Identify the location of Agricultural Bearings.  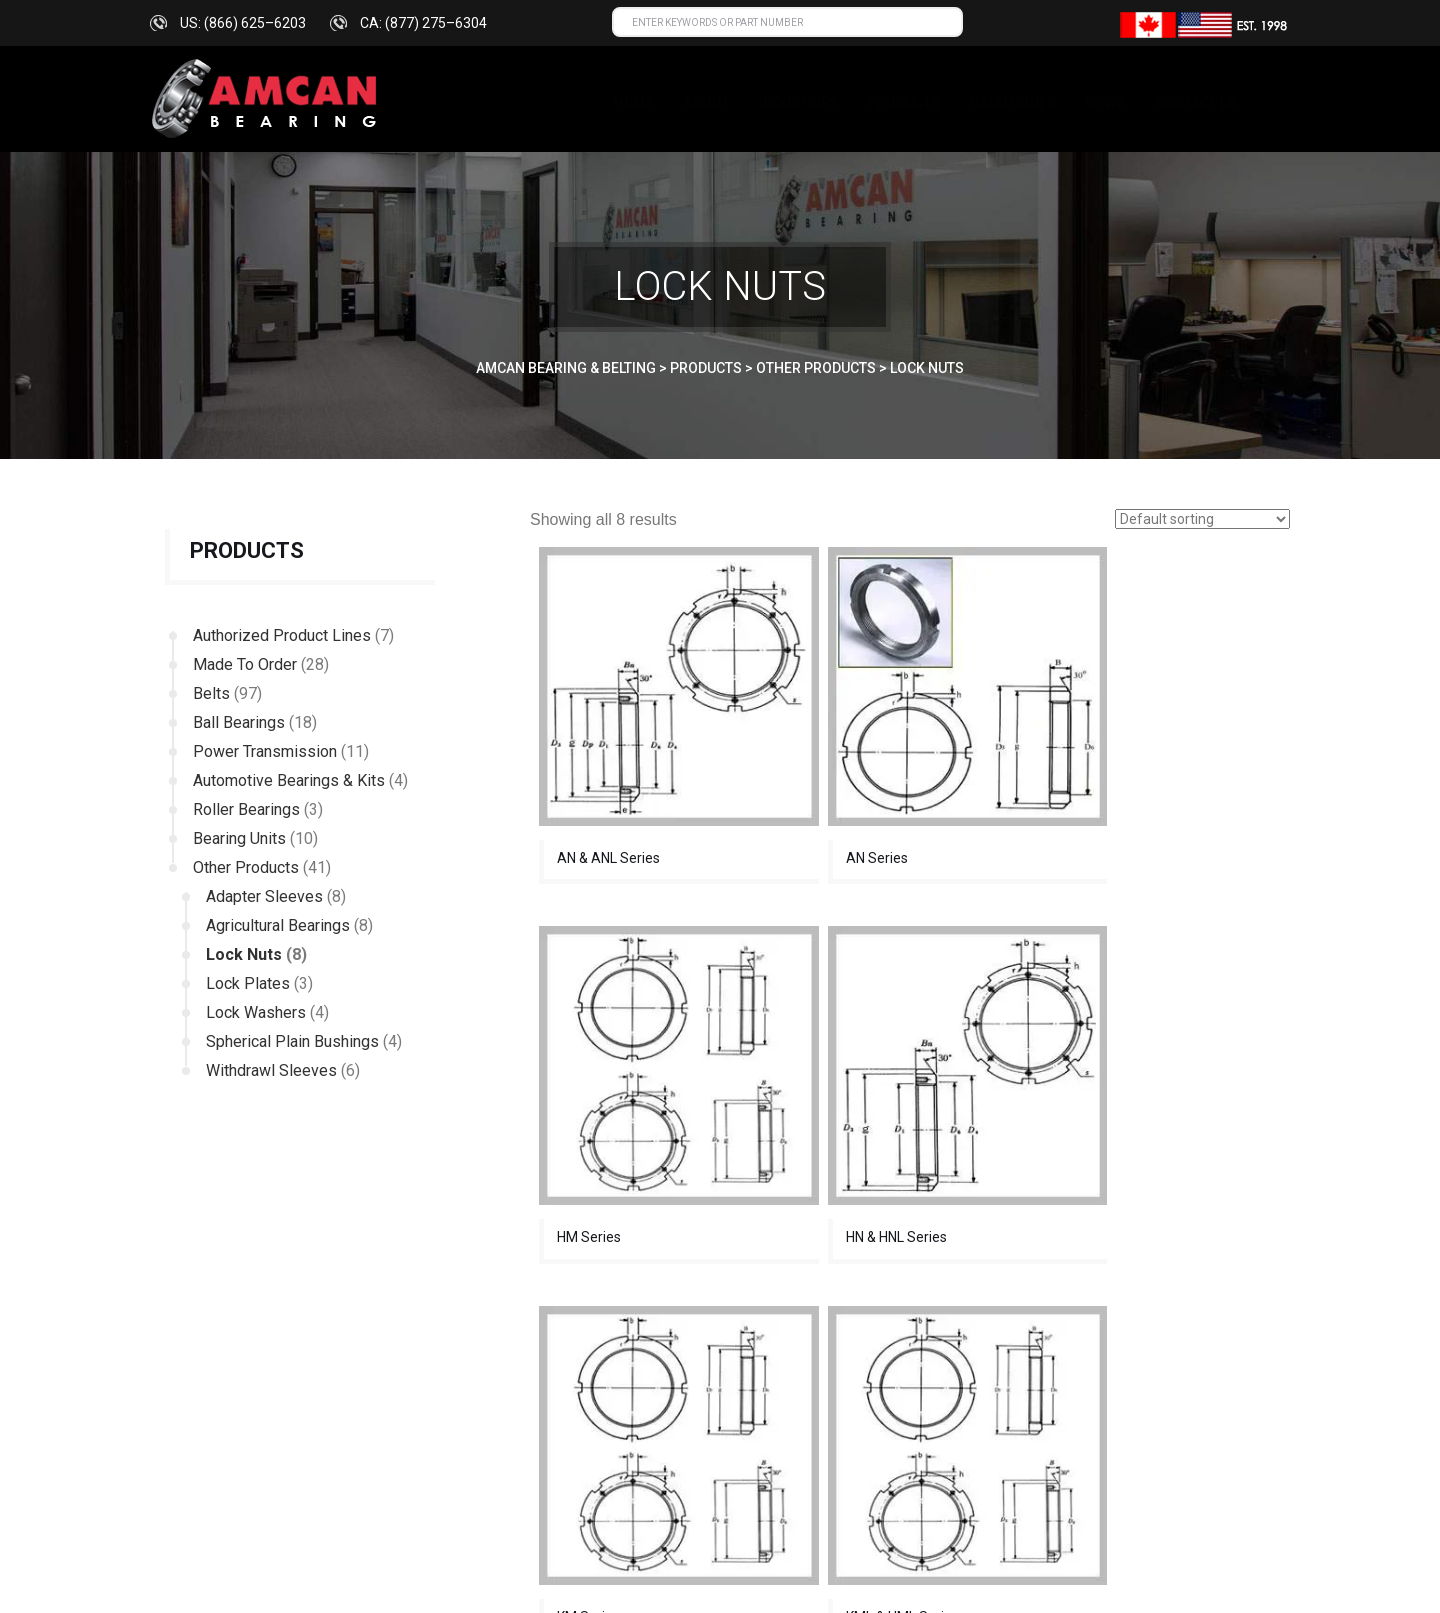
(278, 925).